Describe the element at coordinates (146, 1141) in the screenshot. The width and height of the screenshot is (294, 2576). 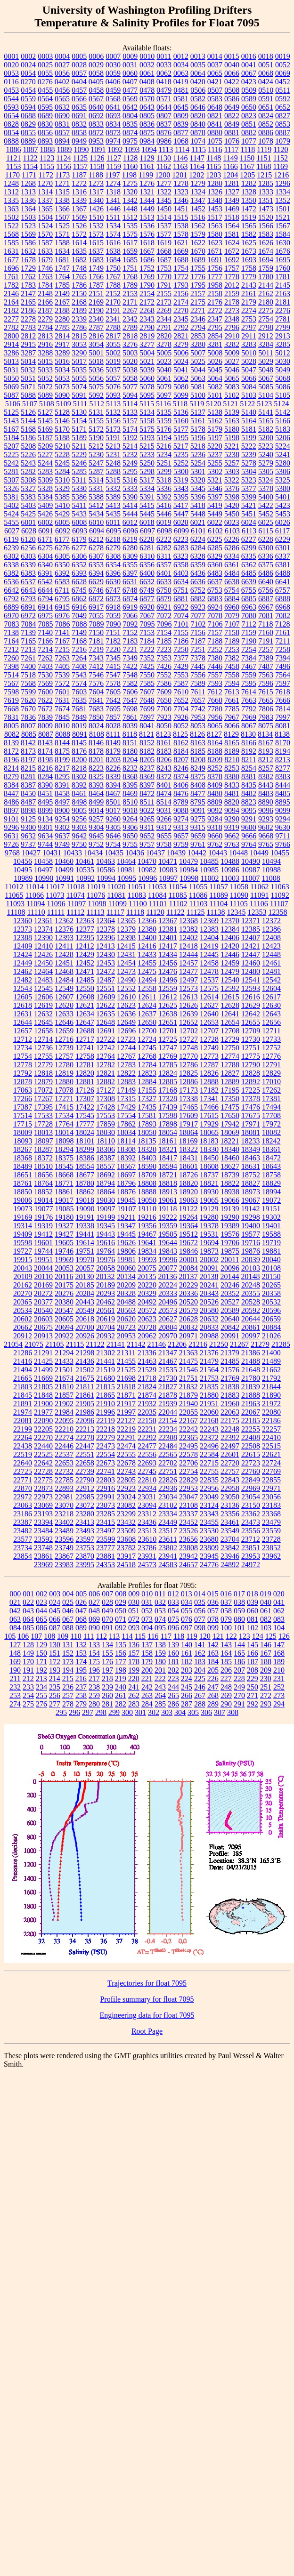
I see `18135` at that location.